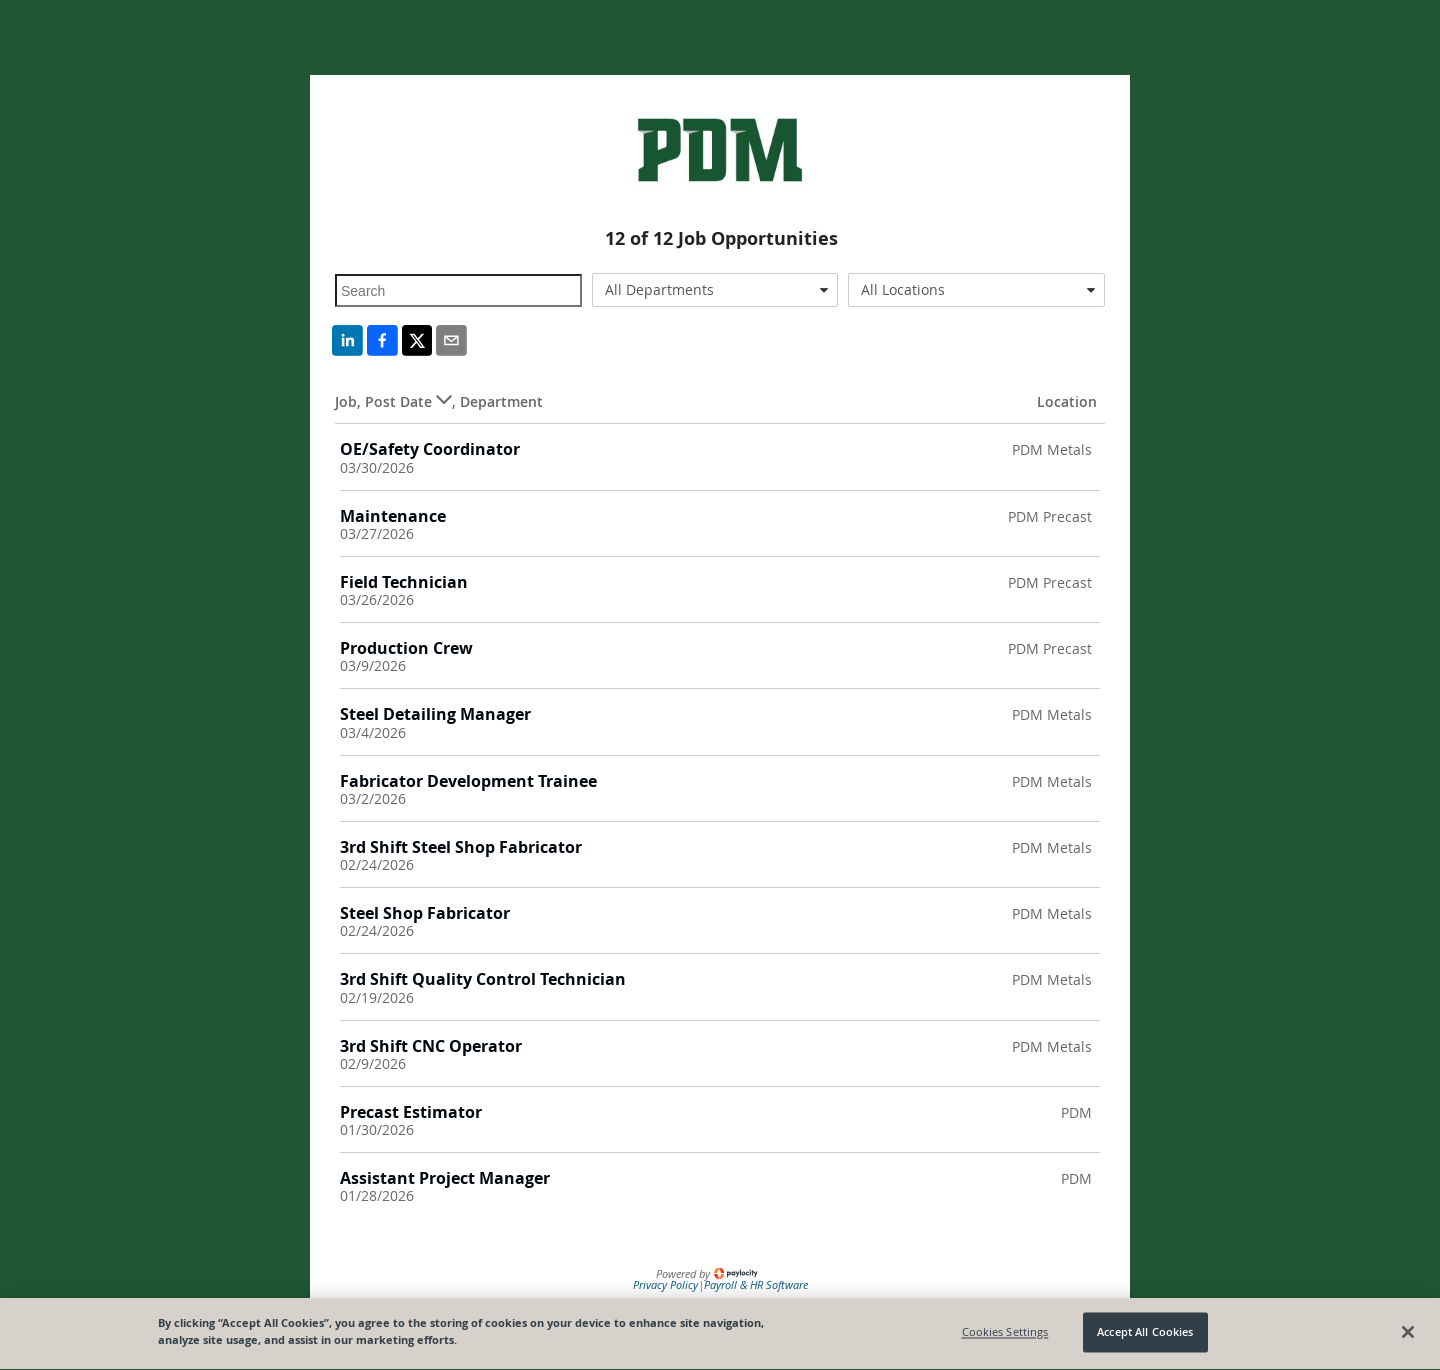  Describe the element at coordinates (393, 516) in the screenshot. I see `Maintenance` at that location.